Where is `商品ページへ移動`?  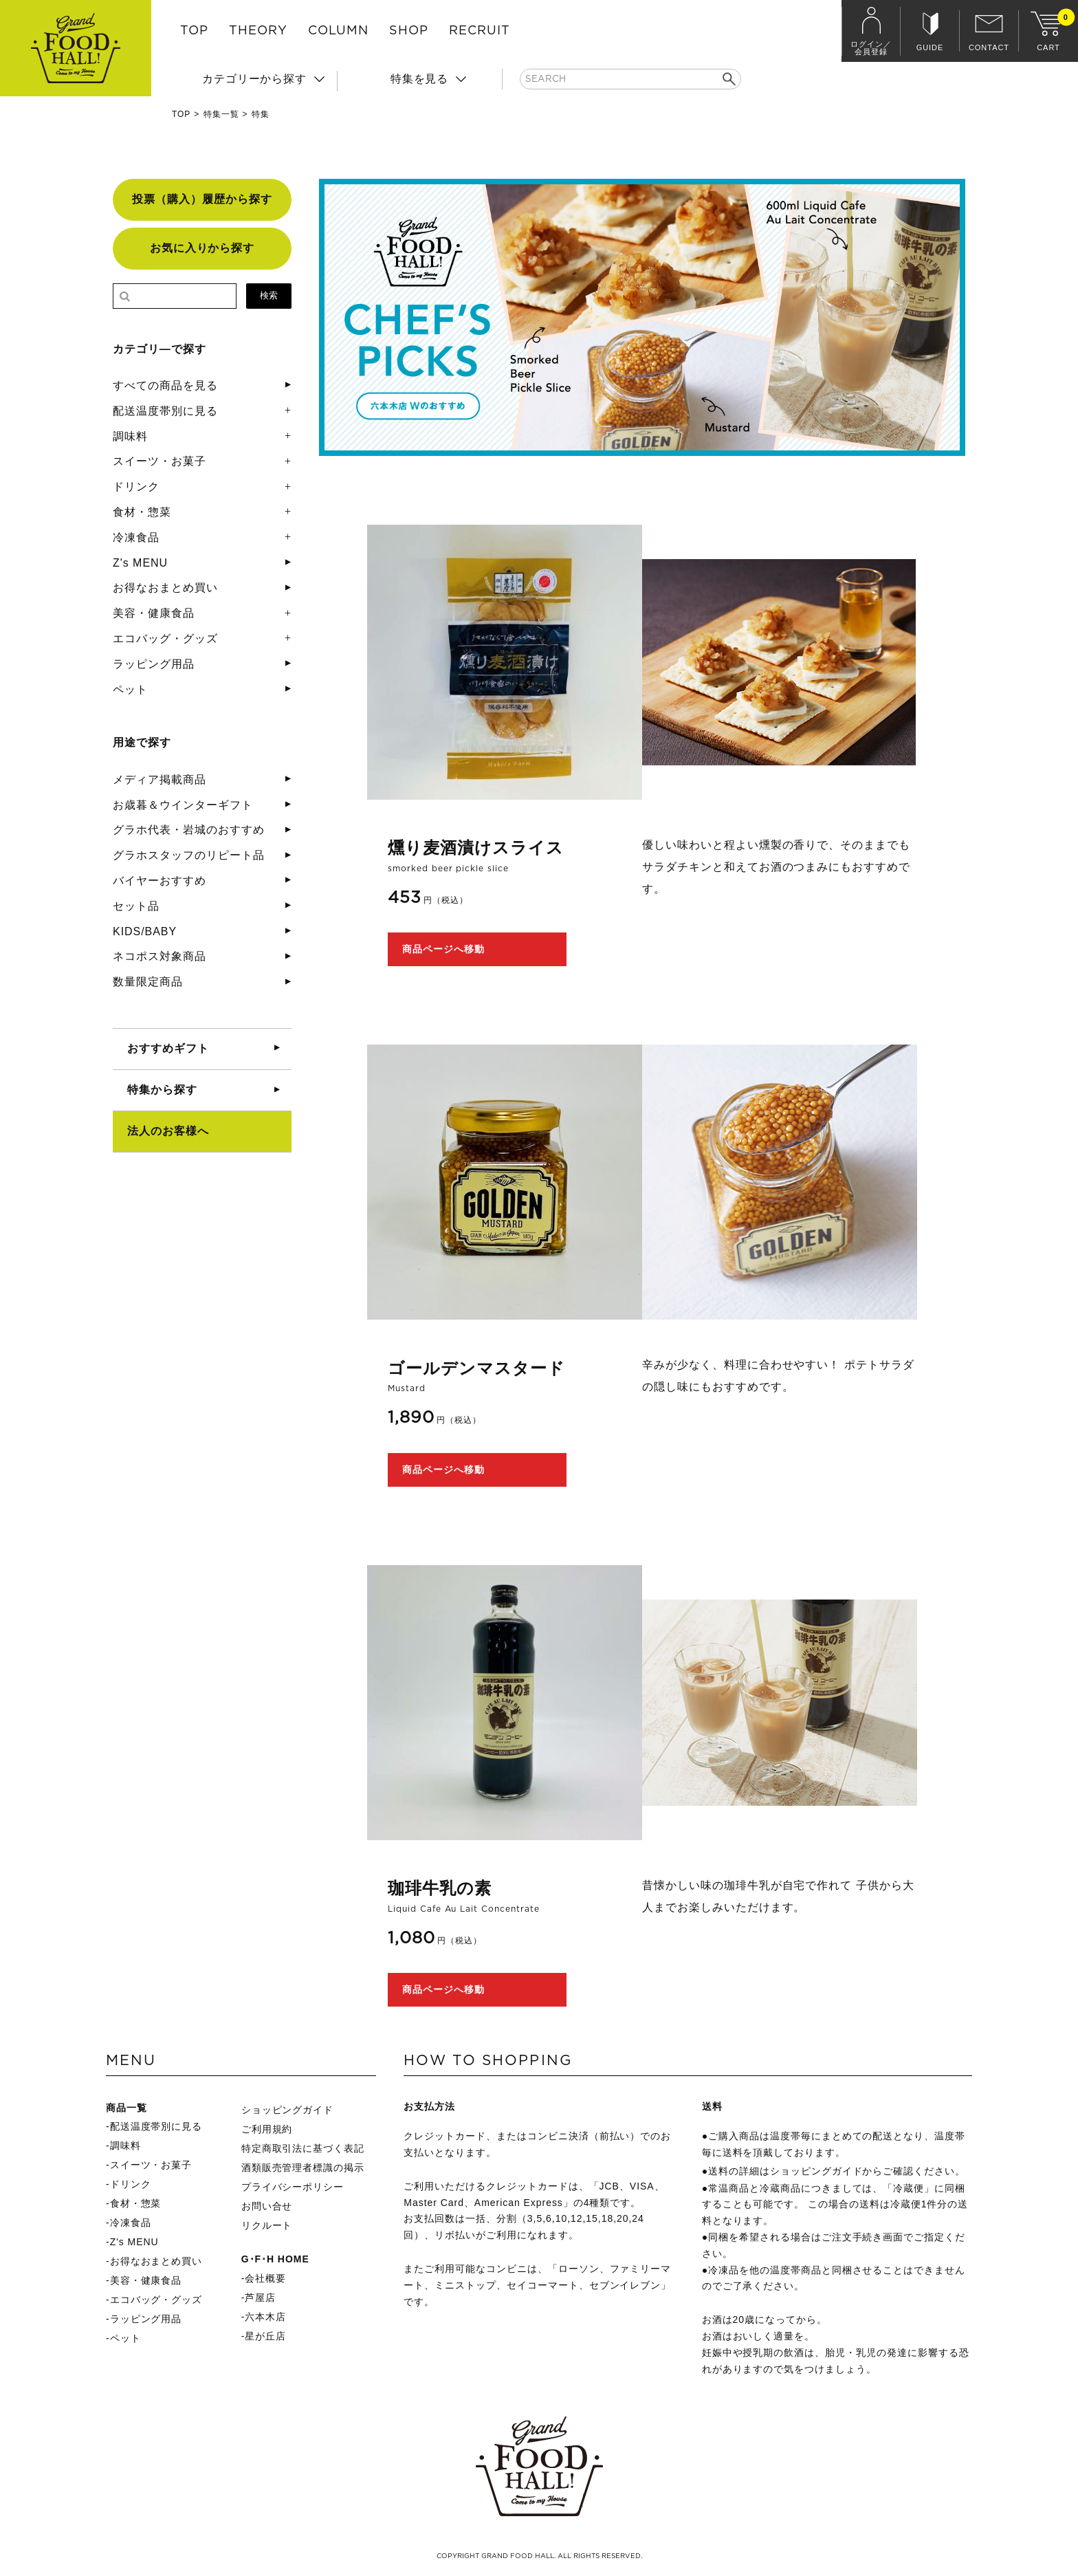
商品ページへ移動 is located at coordinates (443, 948).